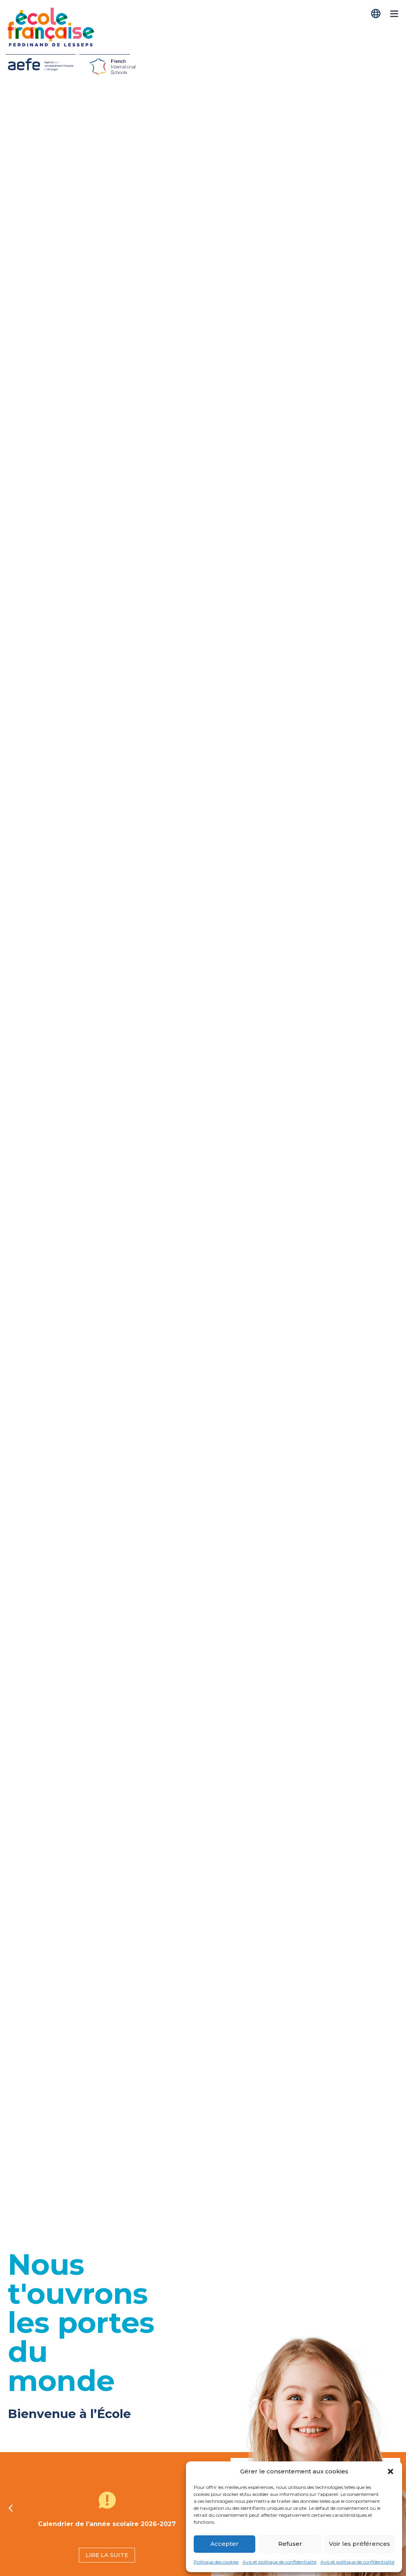  I want to click on [Passer à Français], so click(376, 14).